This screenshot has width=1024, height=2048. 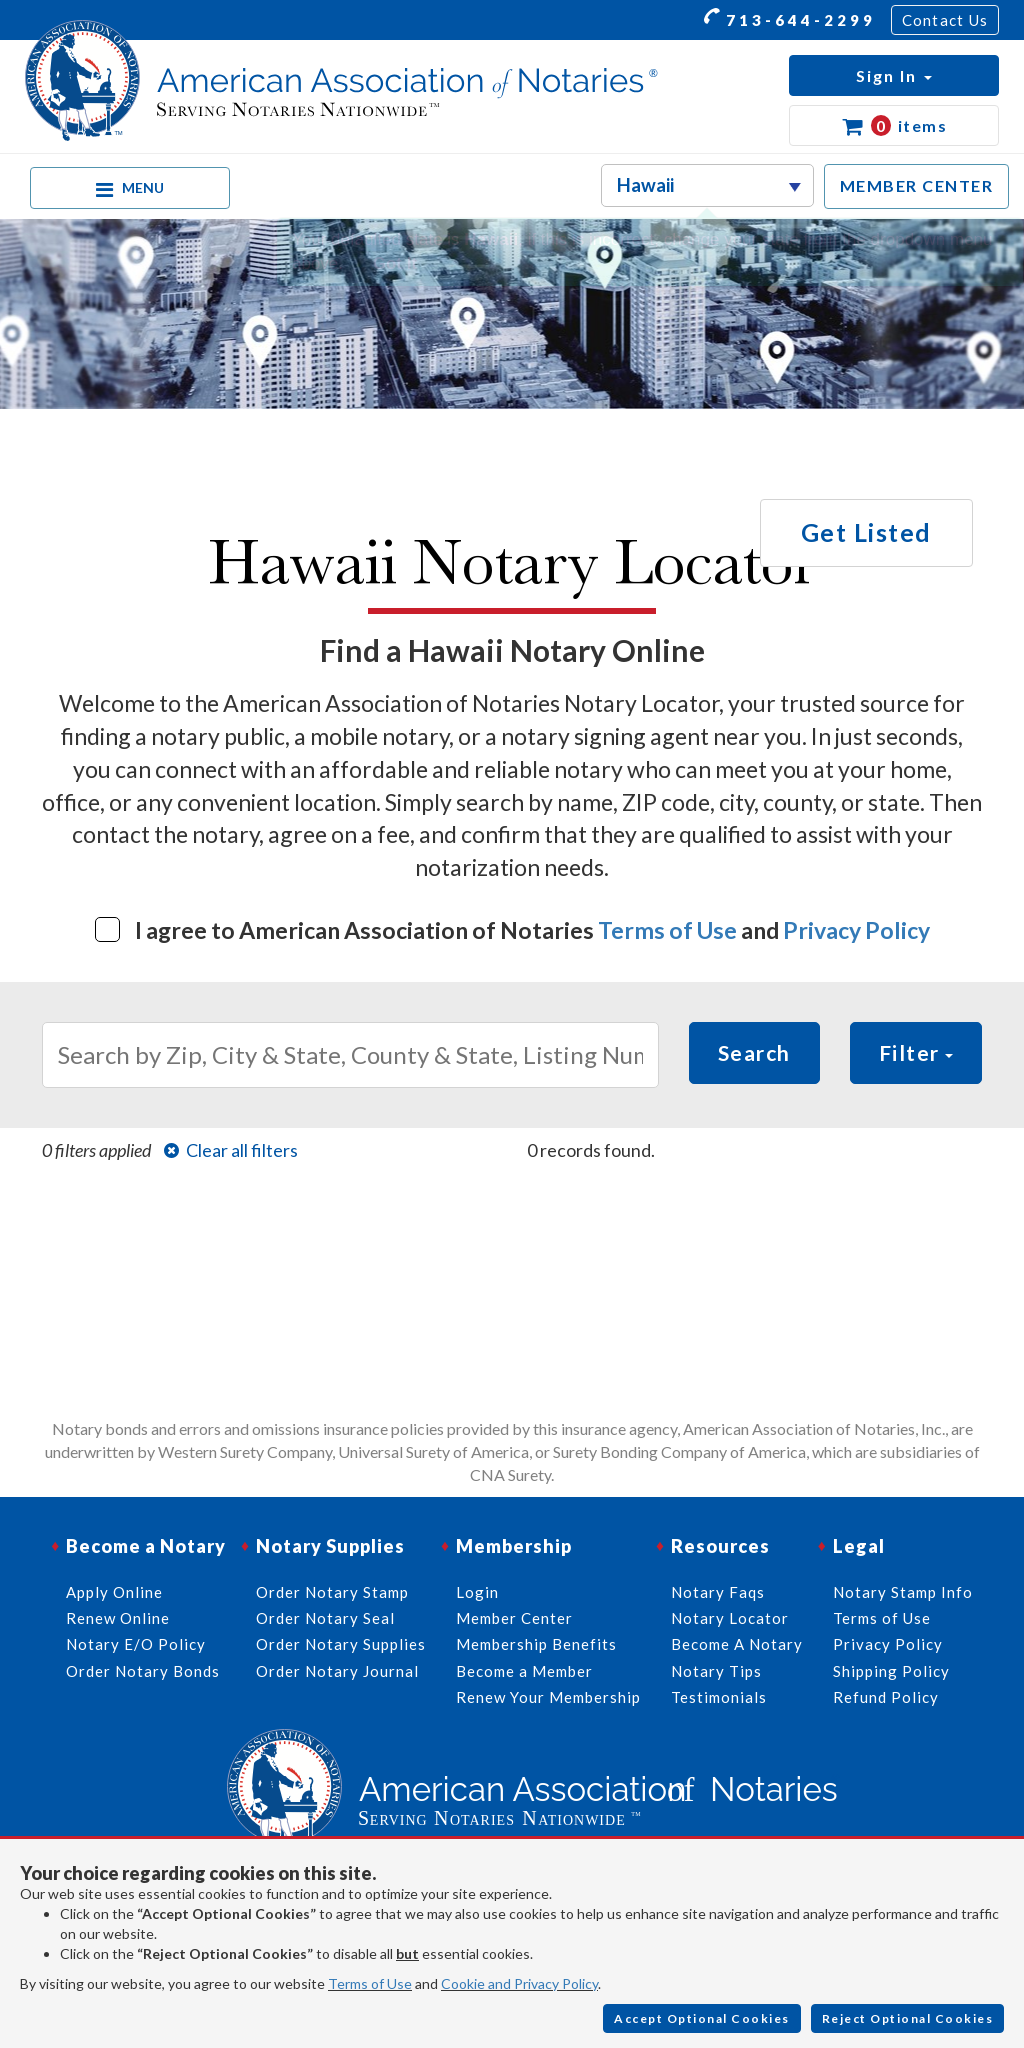 I want to click on [button], so click(x=894, y=75).